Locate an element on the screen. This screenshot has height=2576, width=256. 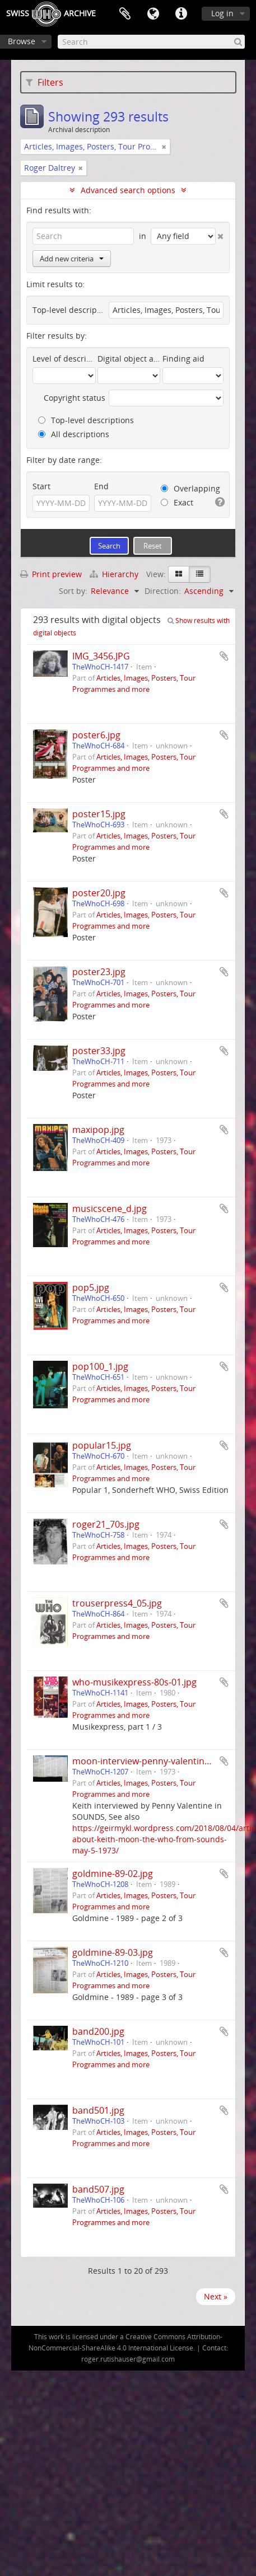
Top-level descriptions is located at coordinates (86, 420).